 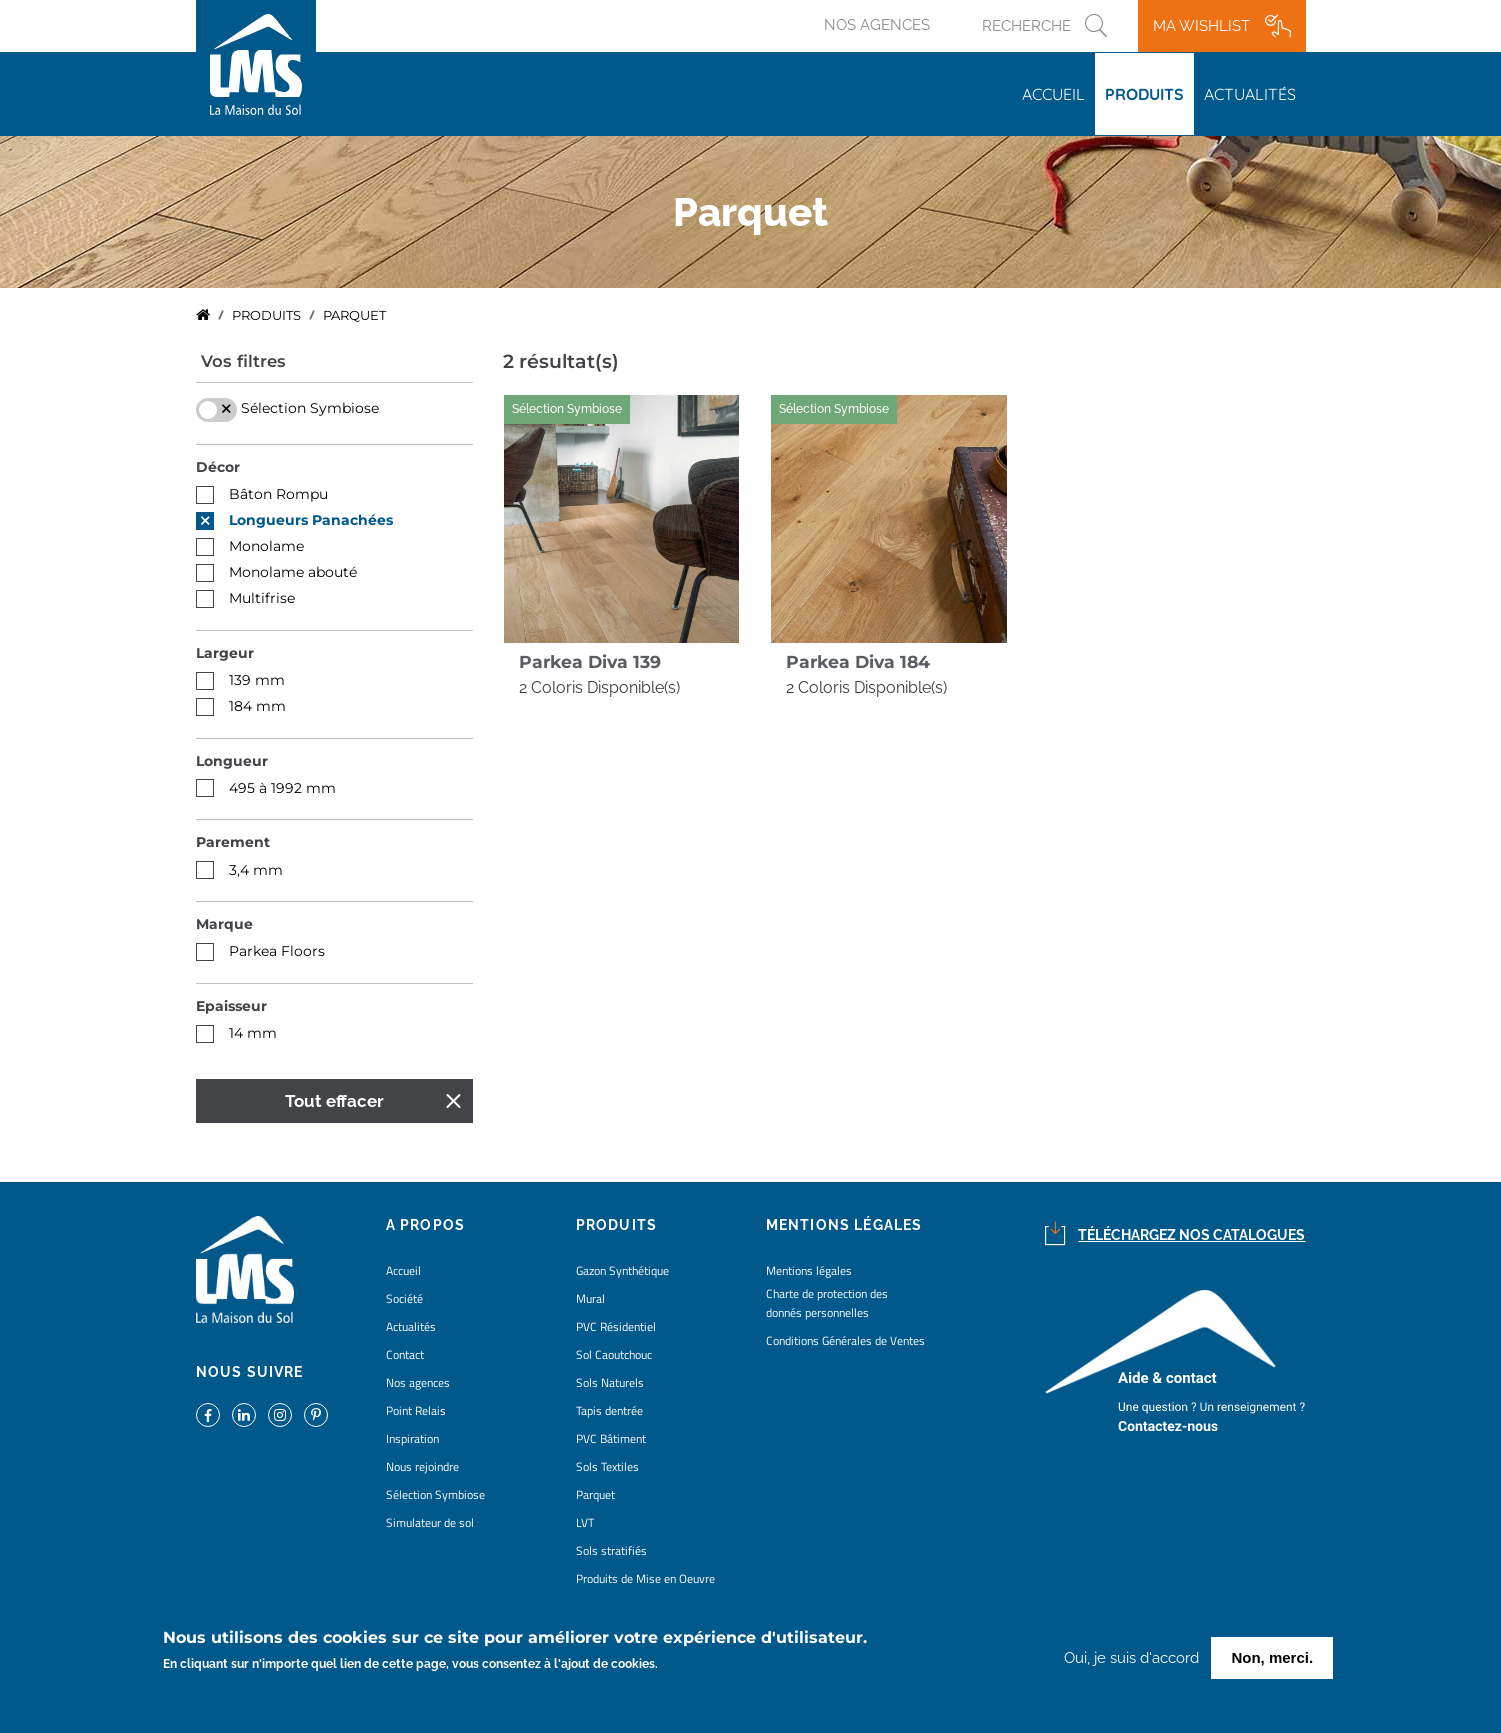 I want to click on Contact, so click(x=405, y=1354).